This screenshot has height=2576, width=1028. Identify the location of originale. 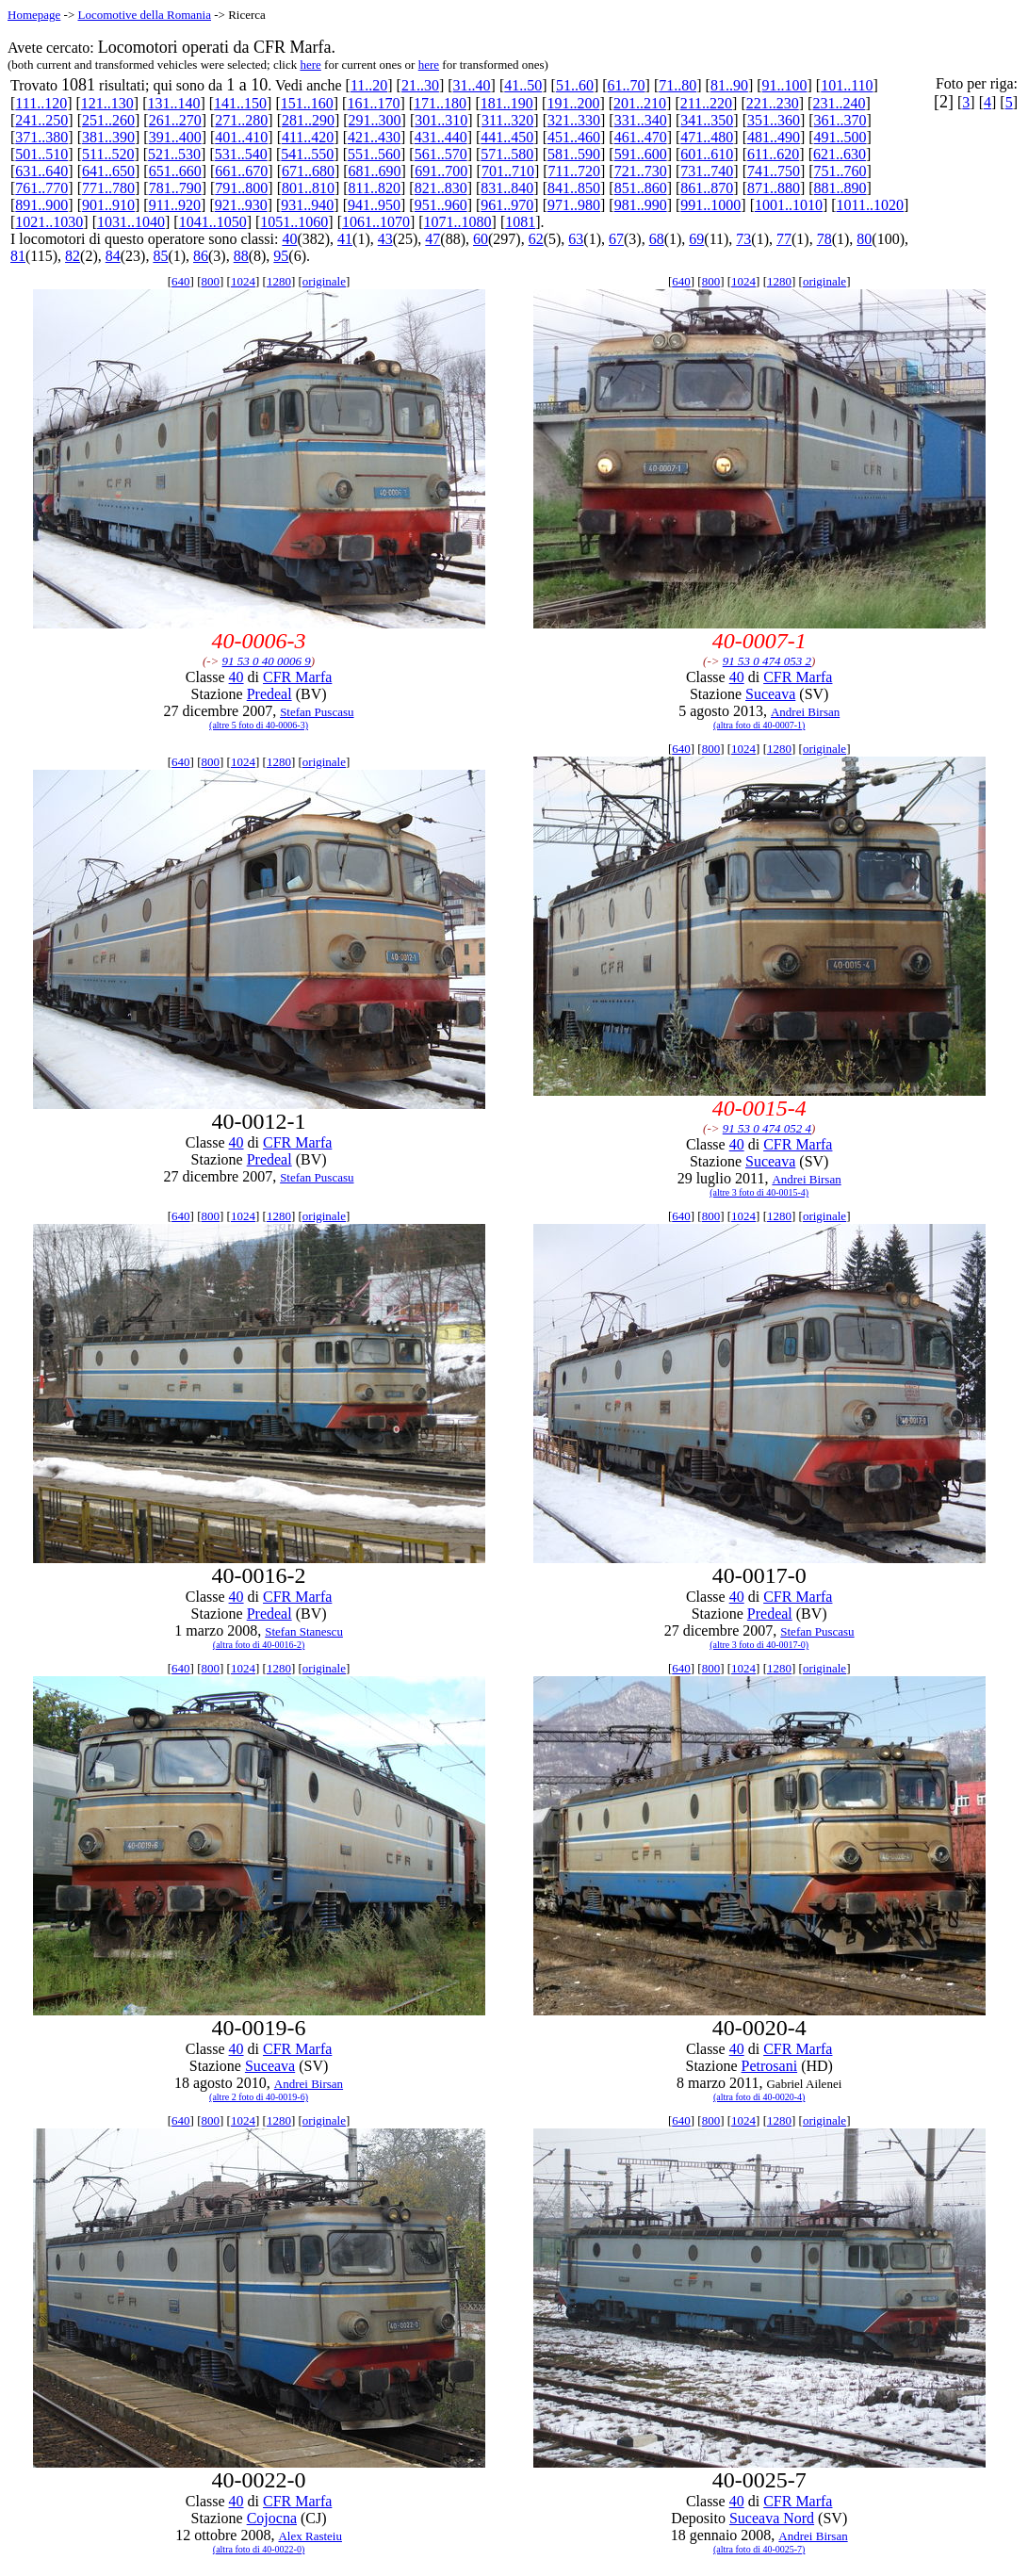
(324, 281).